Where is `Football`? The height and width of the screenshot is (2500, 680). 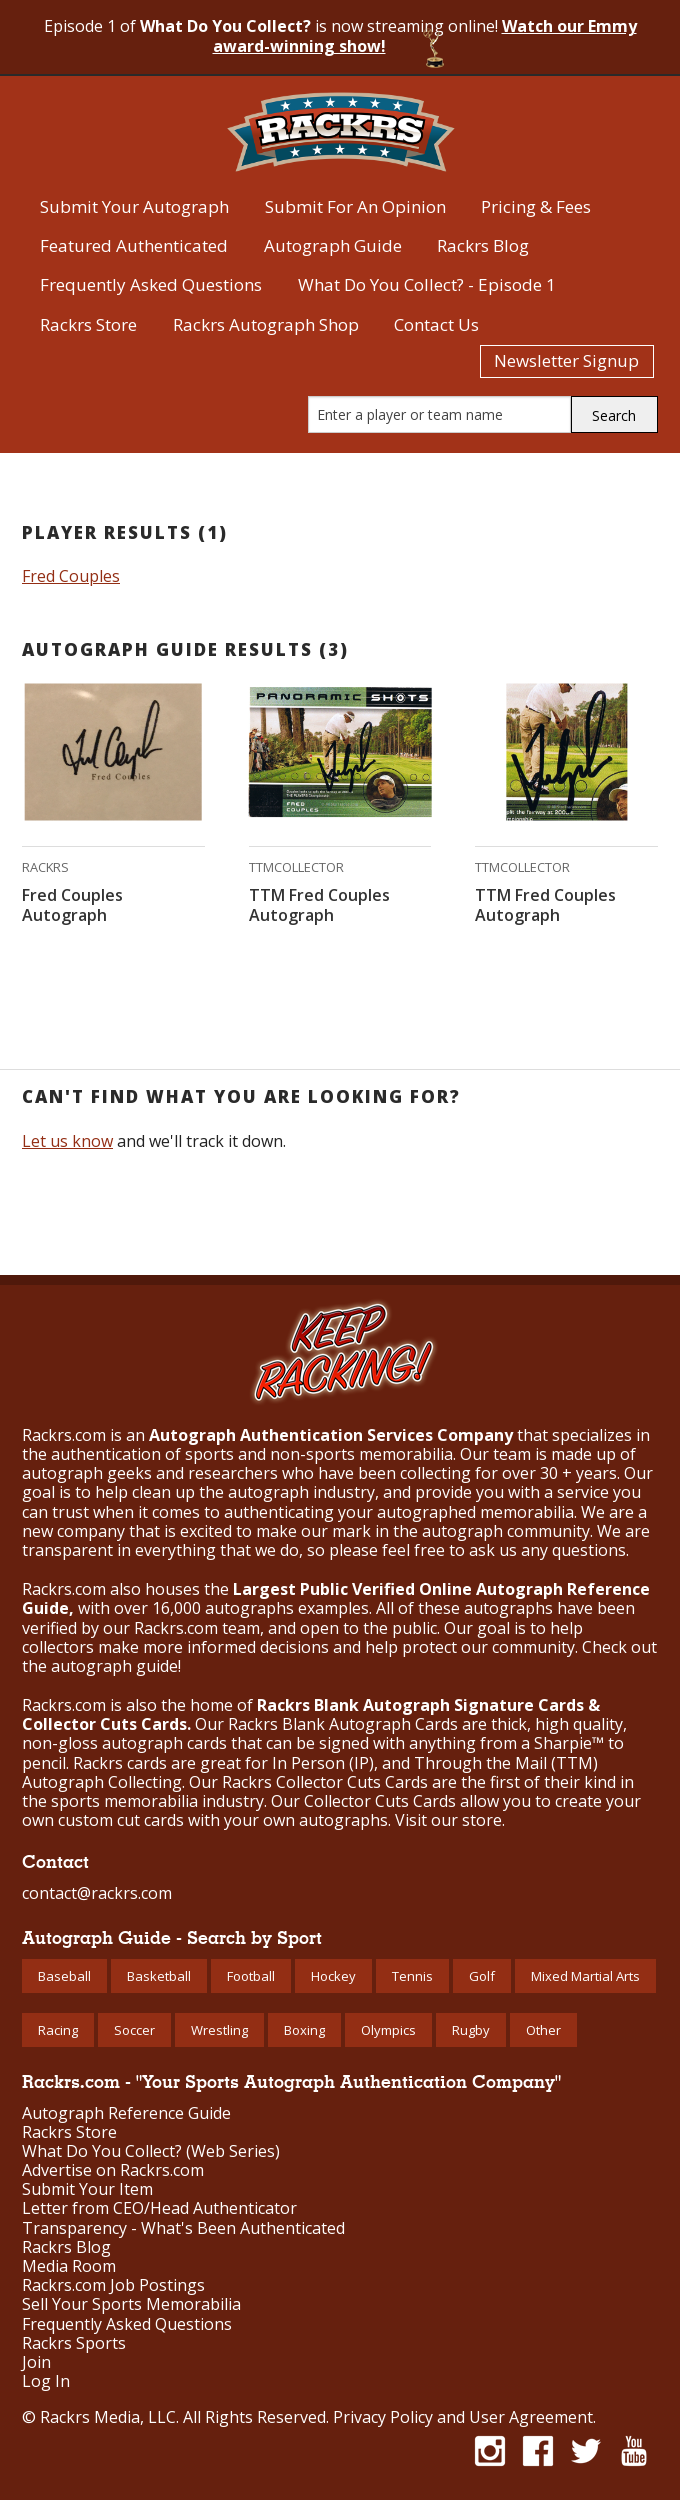 Football is located at coordinates (251, 1976).